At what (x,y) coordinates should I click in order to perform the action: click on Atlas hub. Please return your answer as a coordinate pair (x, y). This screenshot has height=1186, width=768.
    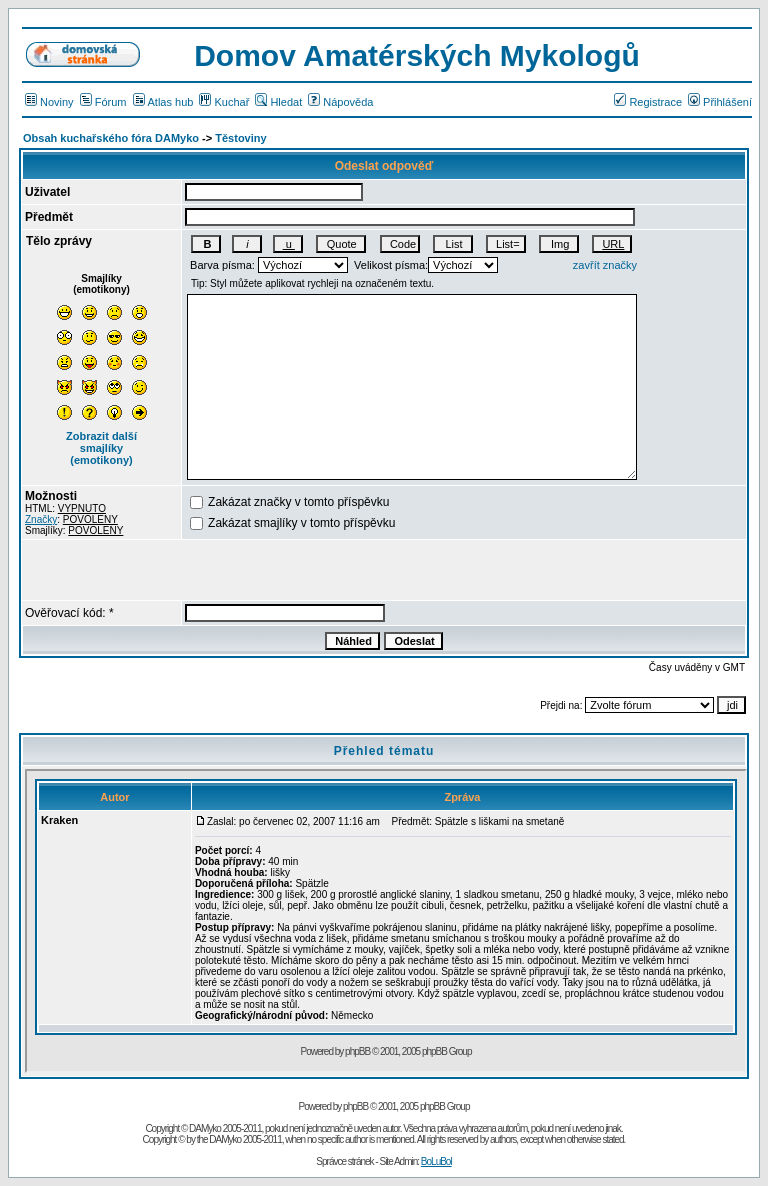
    Looking at the image, I should click on (163, 102).